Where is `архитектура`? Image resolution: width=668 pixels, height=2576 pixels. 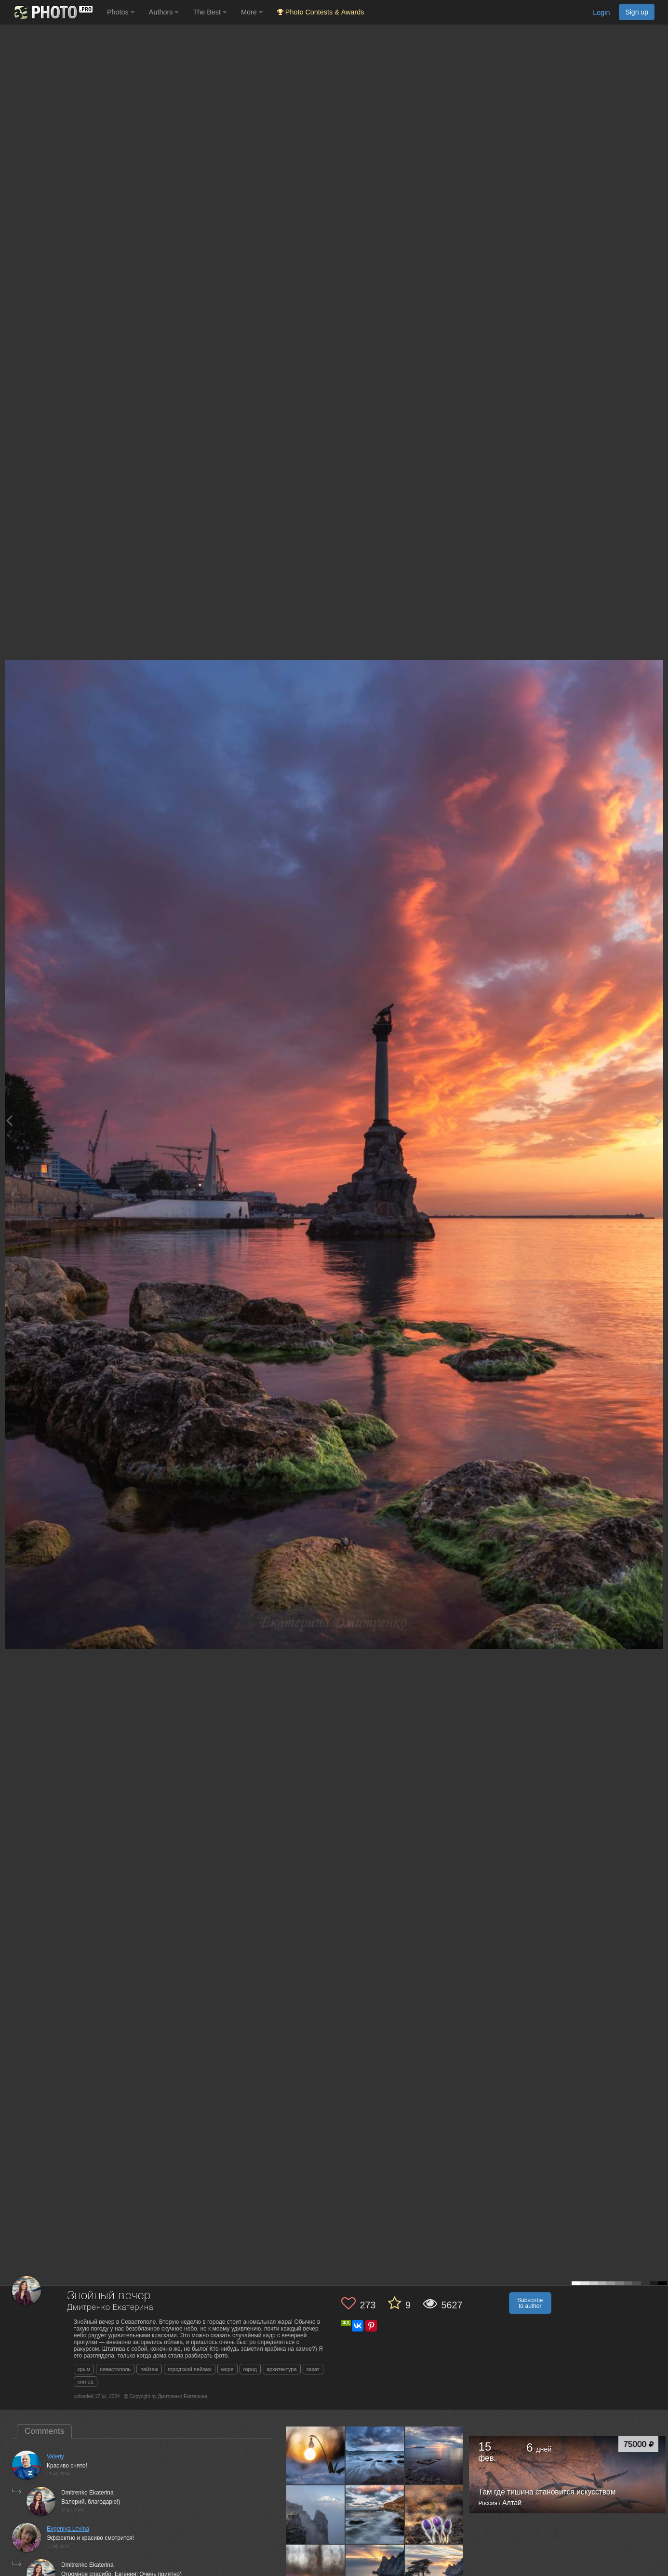 архитектура is located at coordinates (282, 2369).